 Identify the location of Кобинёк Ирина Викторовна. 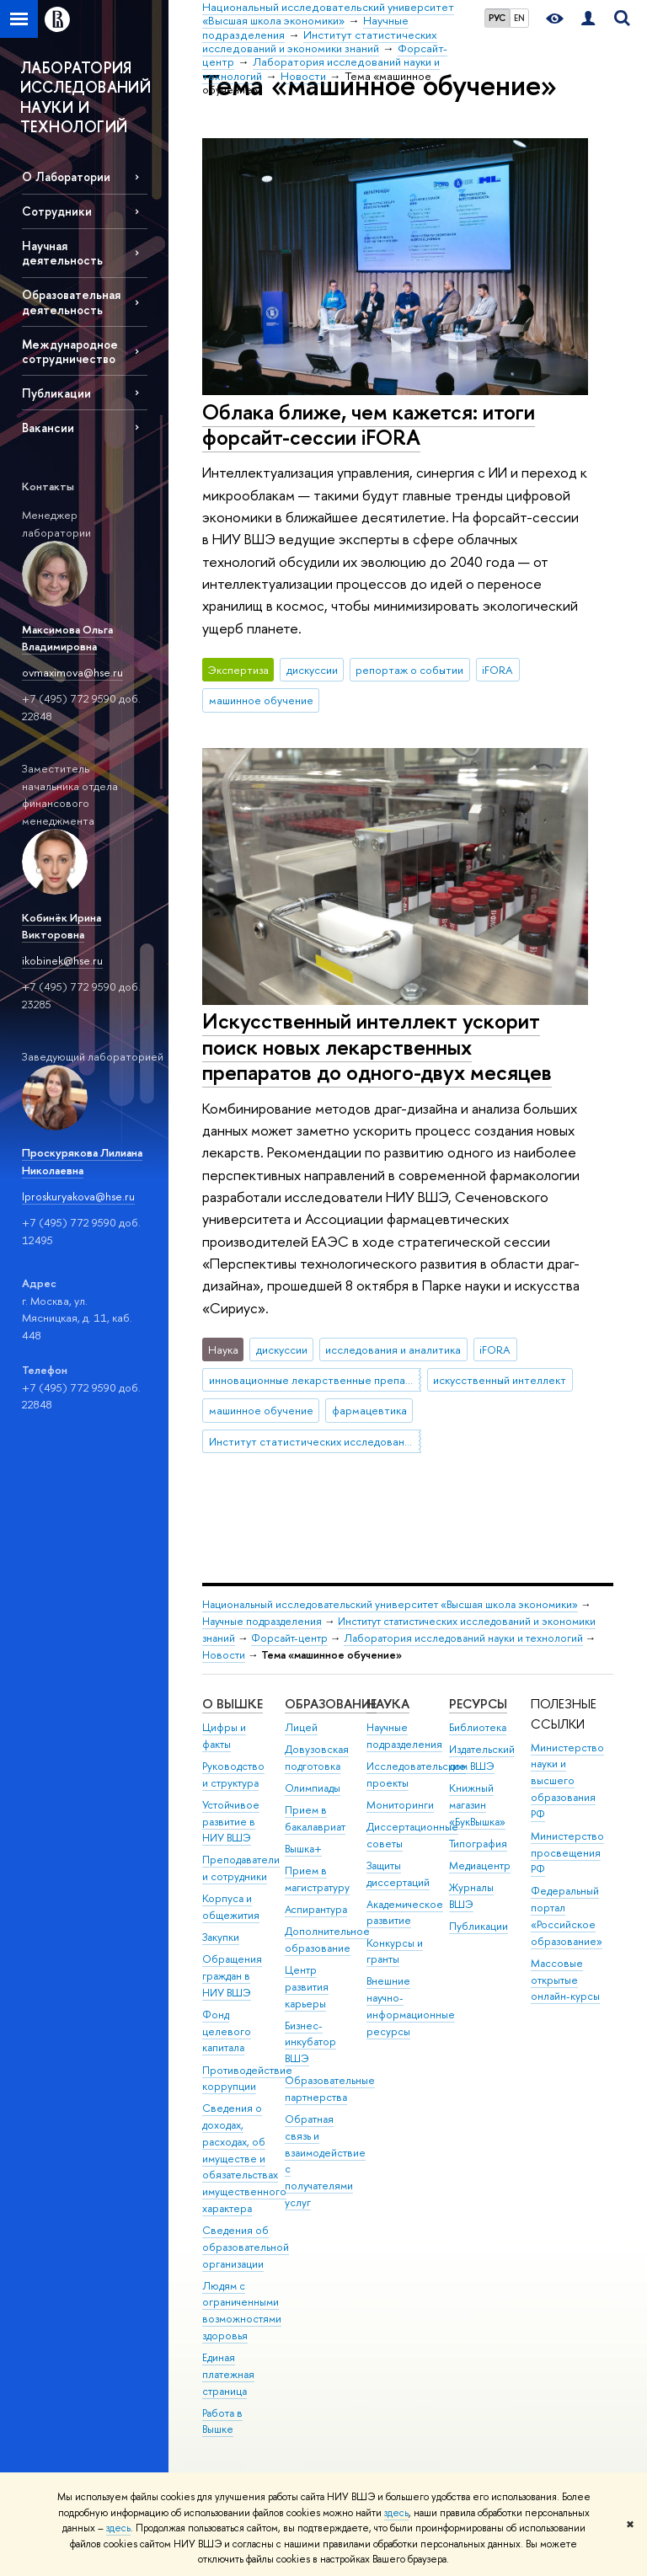
(61, 926).